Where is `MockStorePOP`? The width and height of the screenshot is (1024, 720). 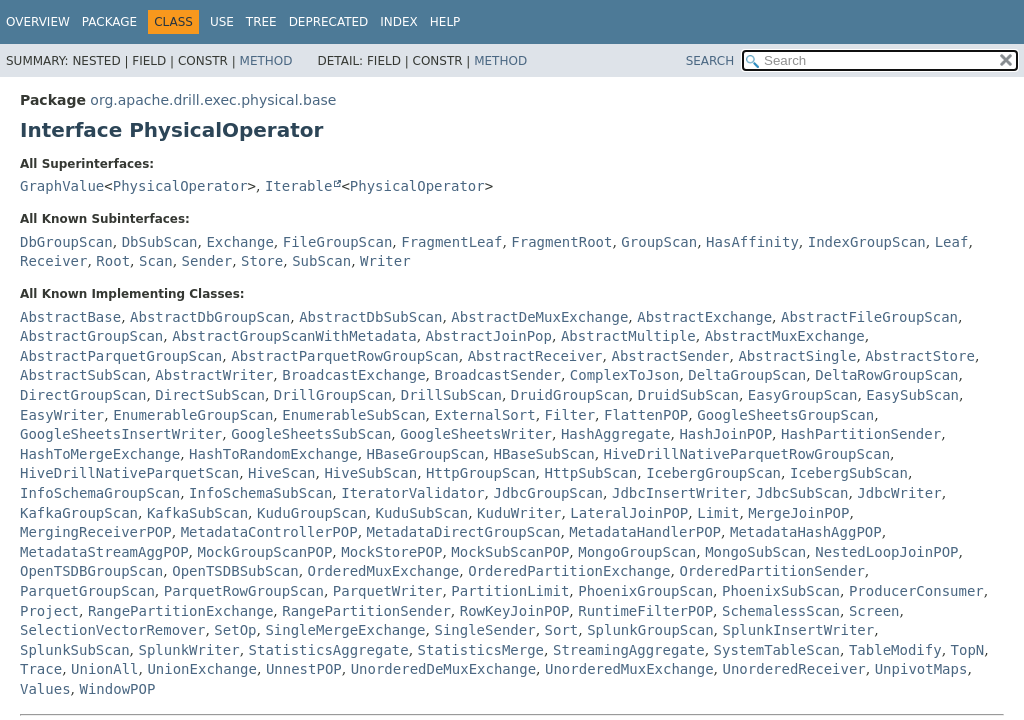
MockStorePOP is located at coordinates (391, 552).